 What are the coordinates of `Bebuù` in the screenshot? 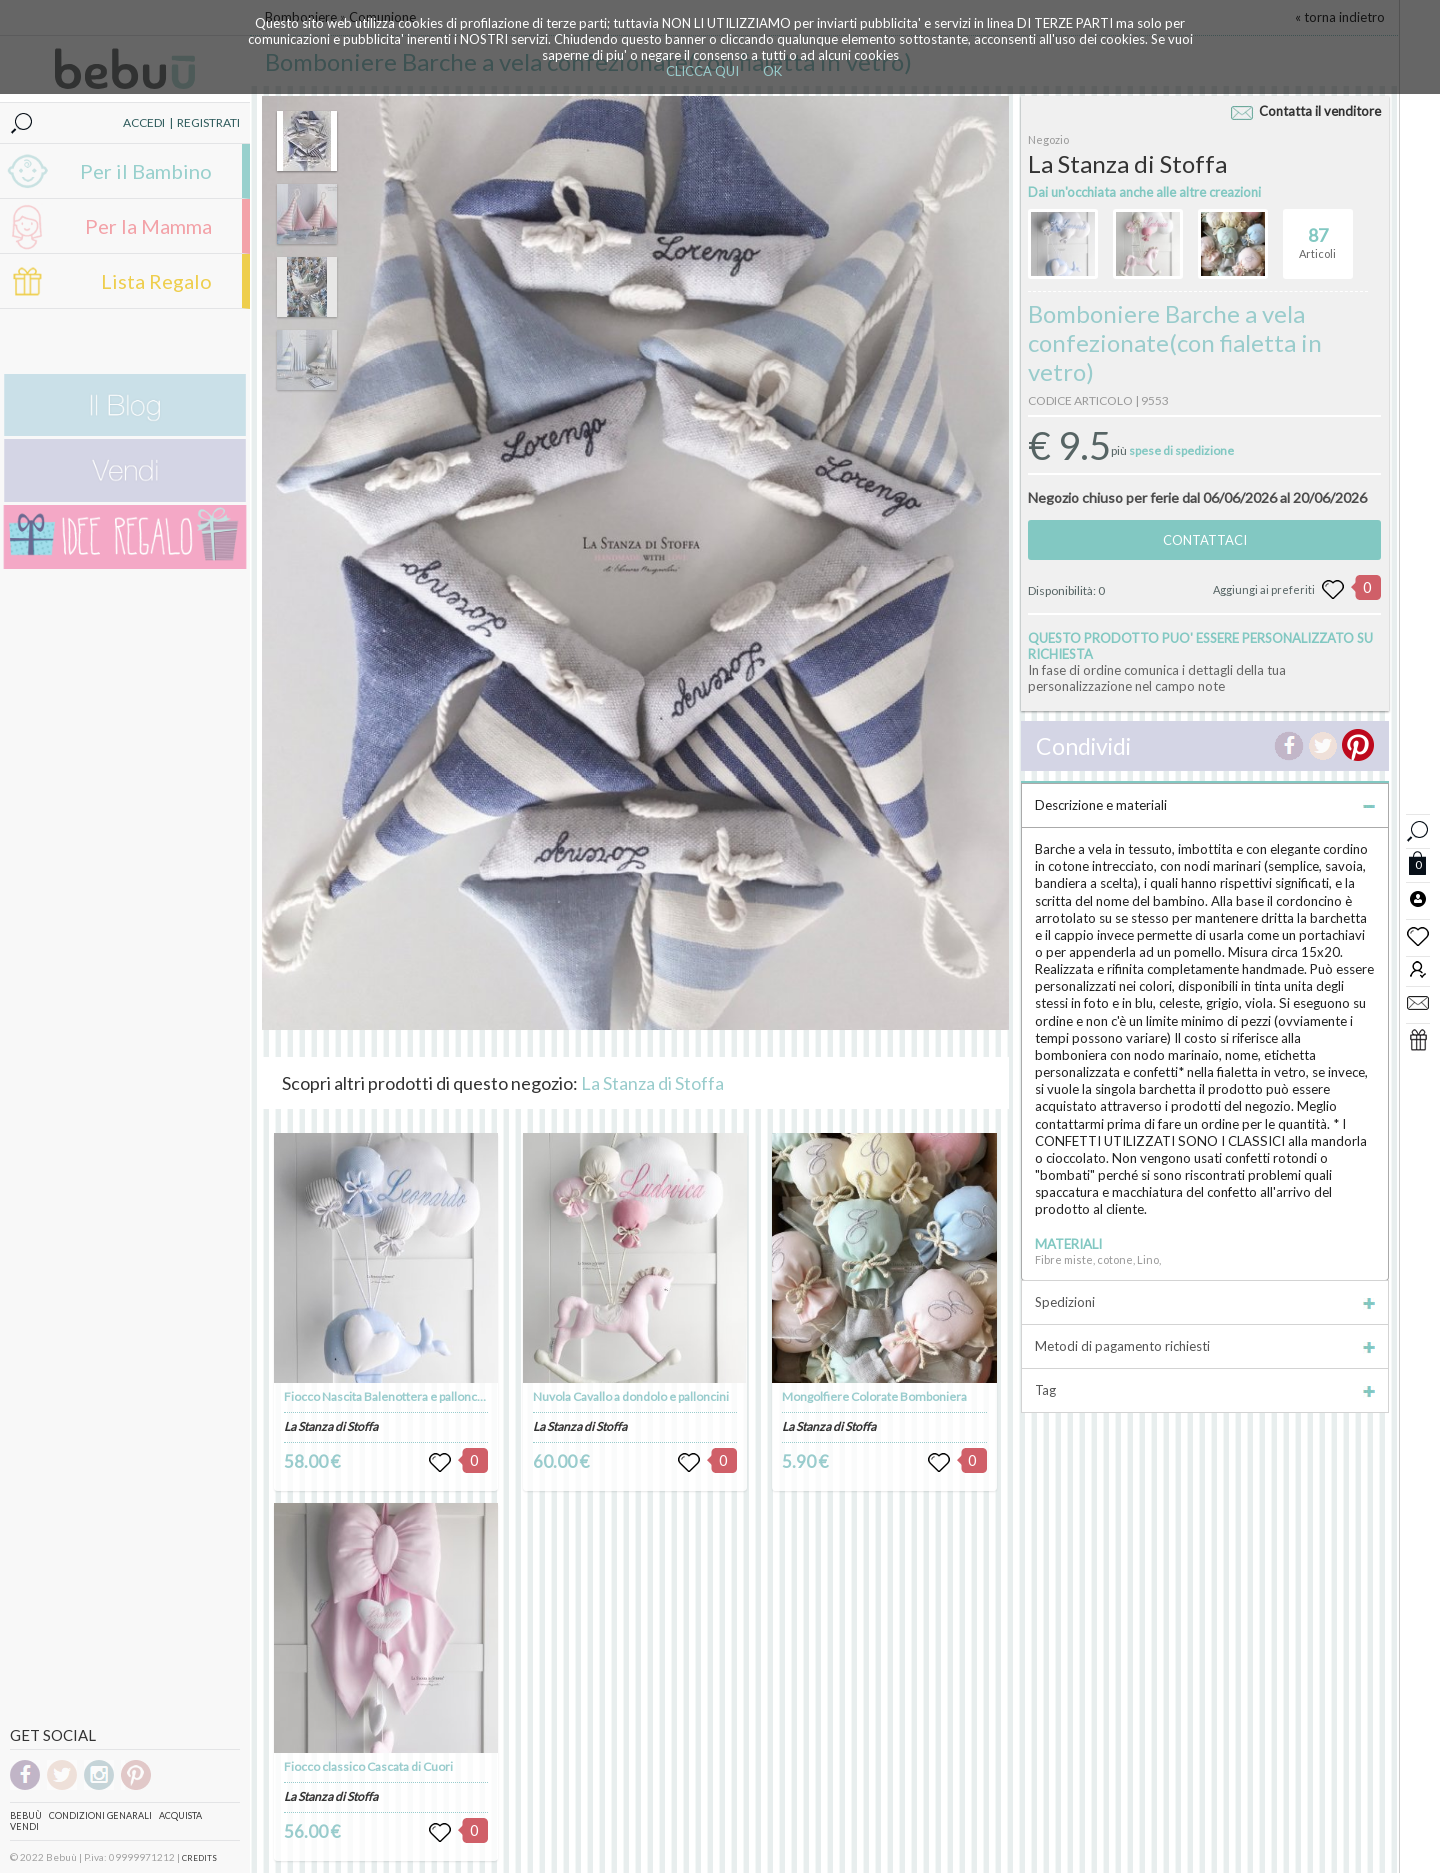 It's located at (26, 1815).